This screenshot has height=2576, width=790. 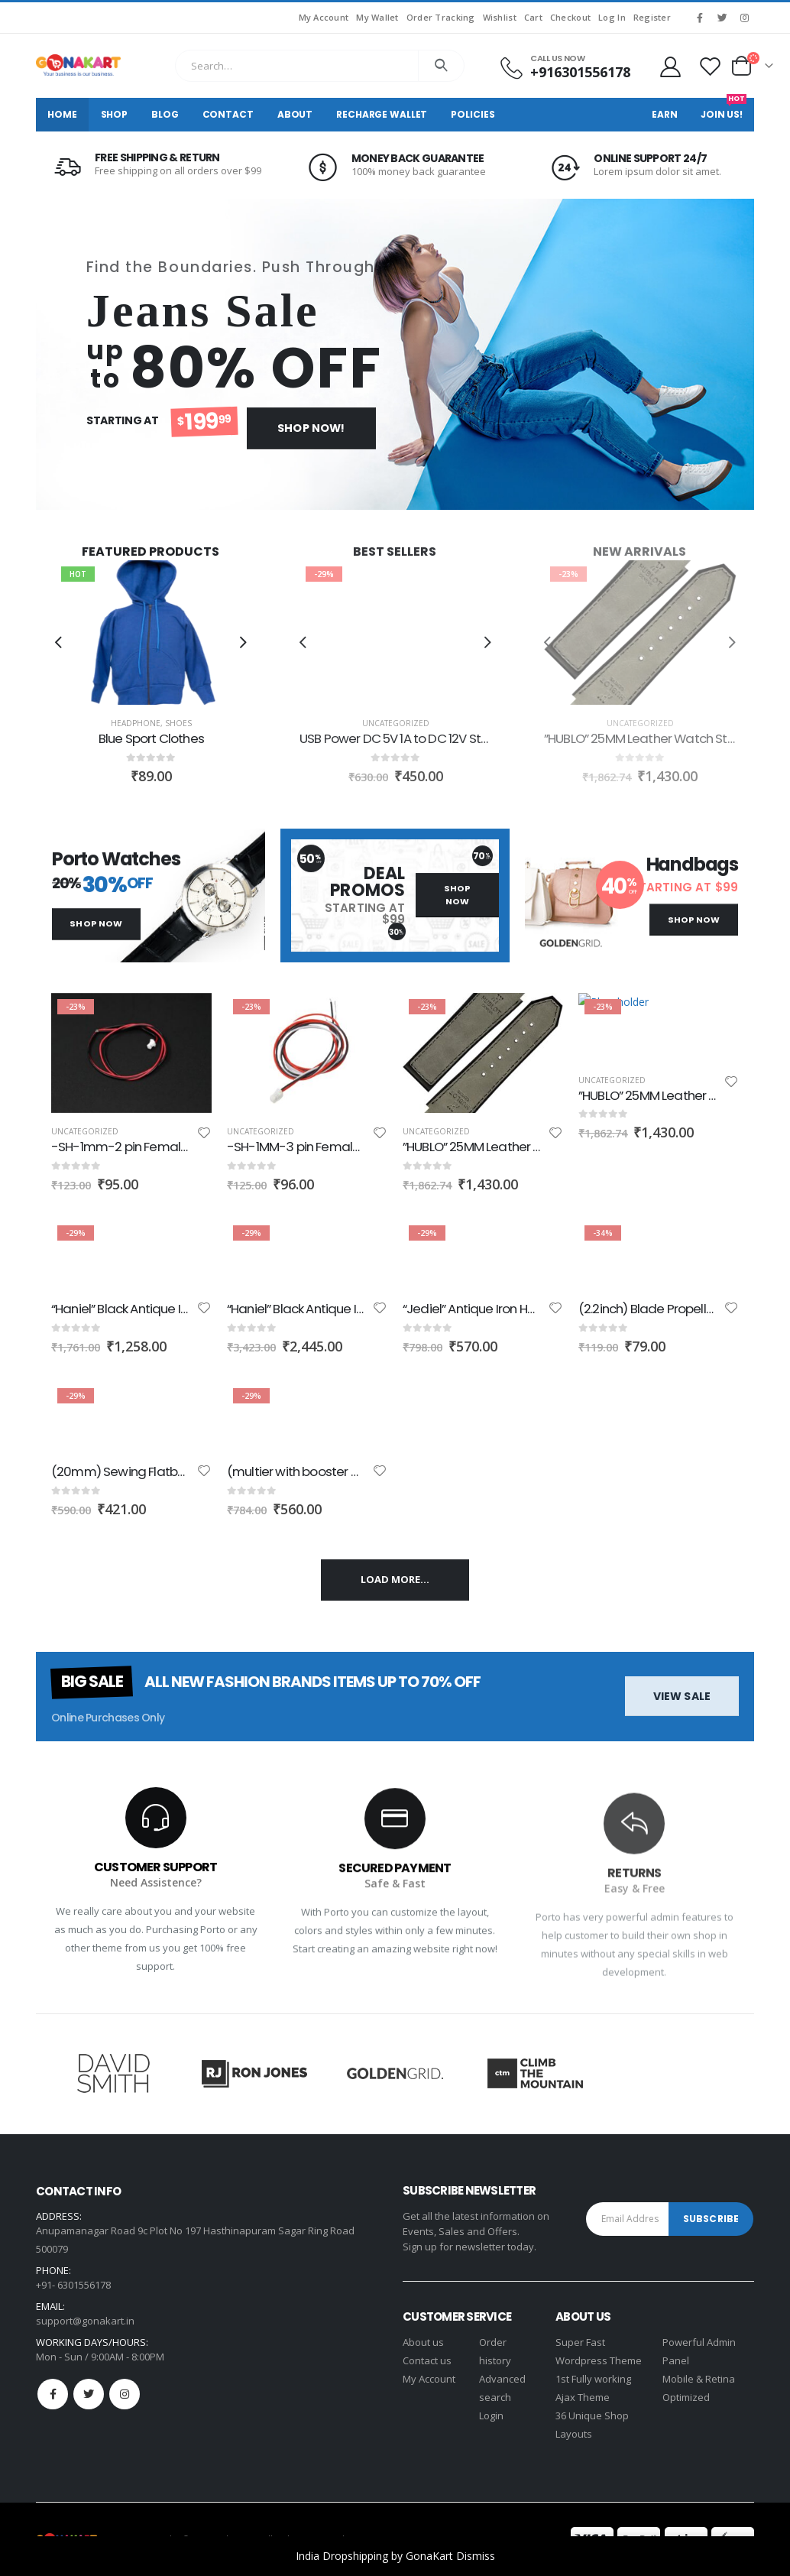 What do you see at coordinates (85, 2321) in the screenshot?
I see `support@gonakart.in` at bounding box center [85, 2321].